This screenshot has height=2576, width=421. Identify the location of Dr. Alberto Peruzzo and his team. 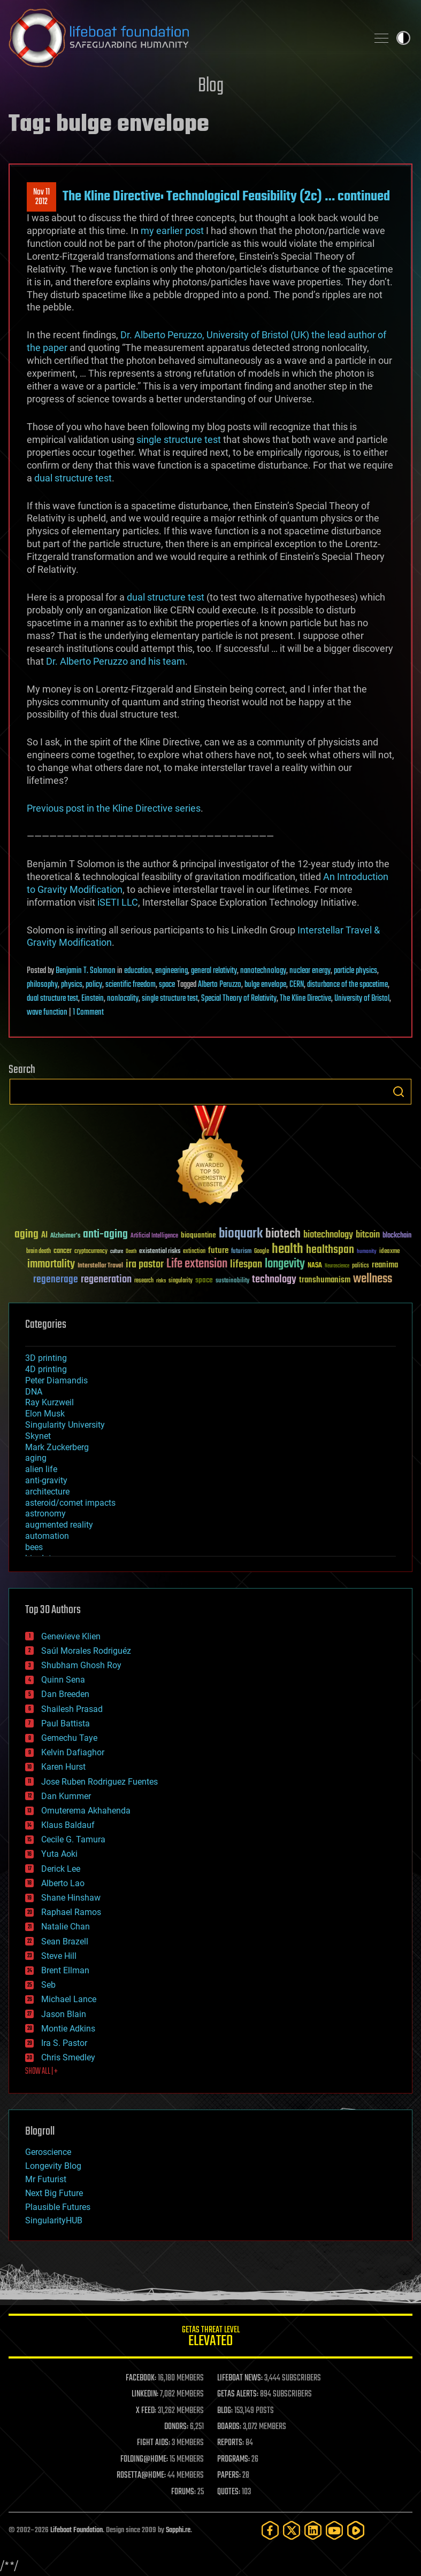
(115, 661).